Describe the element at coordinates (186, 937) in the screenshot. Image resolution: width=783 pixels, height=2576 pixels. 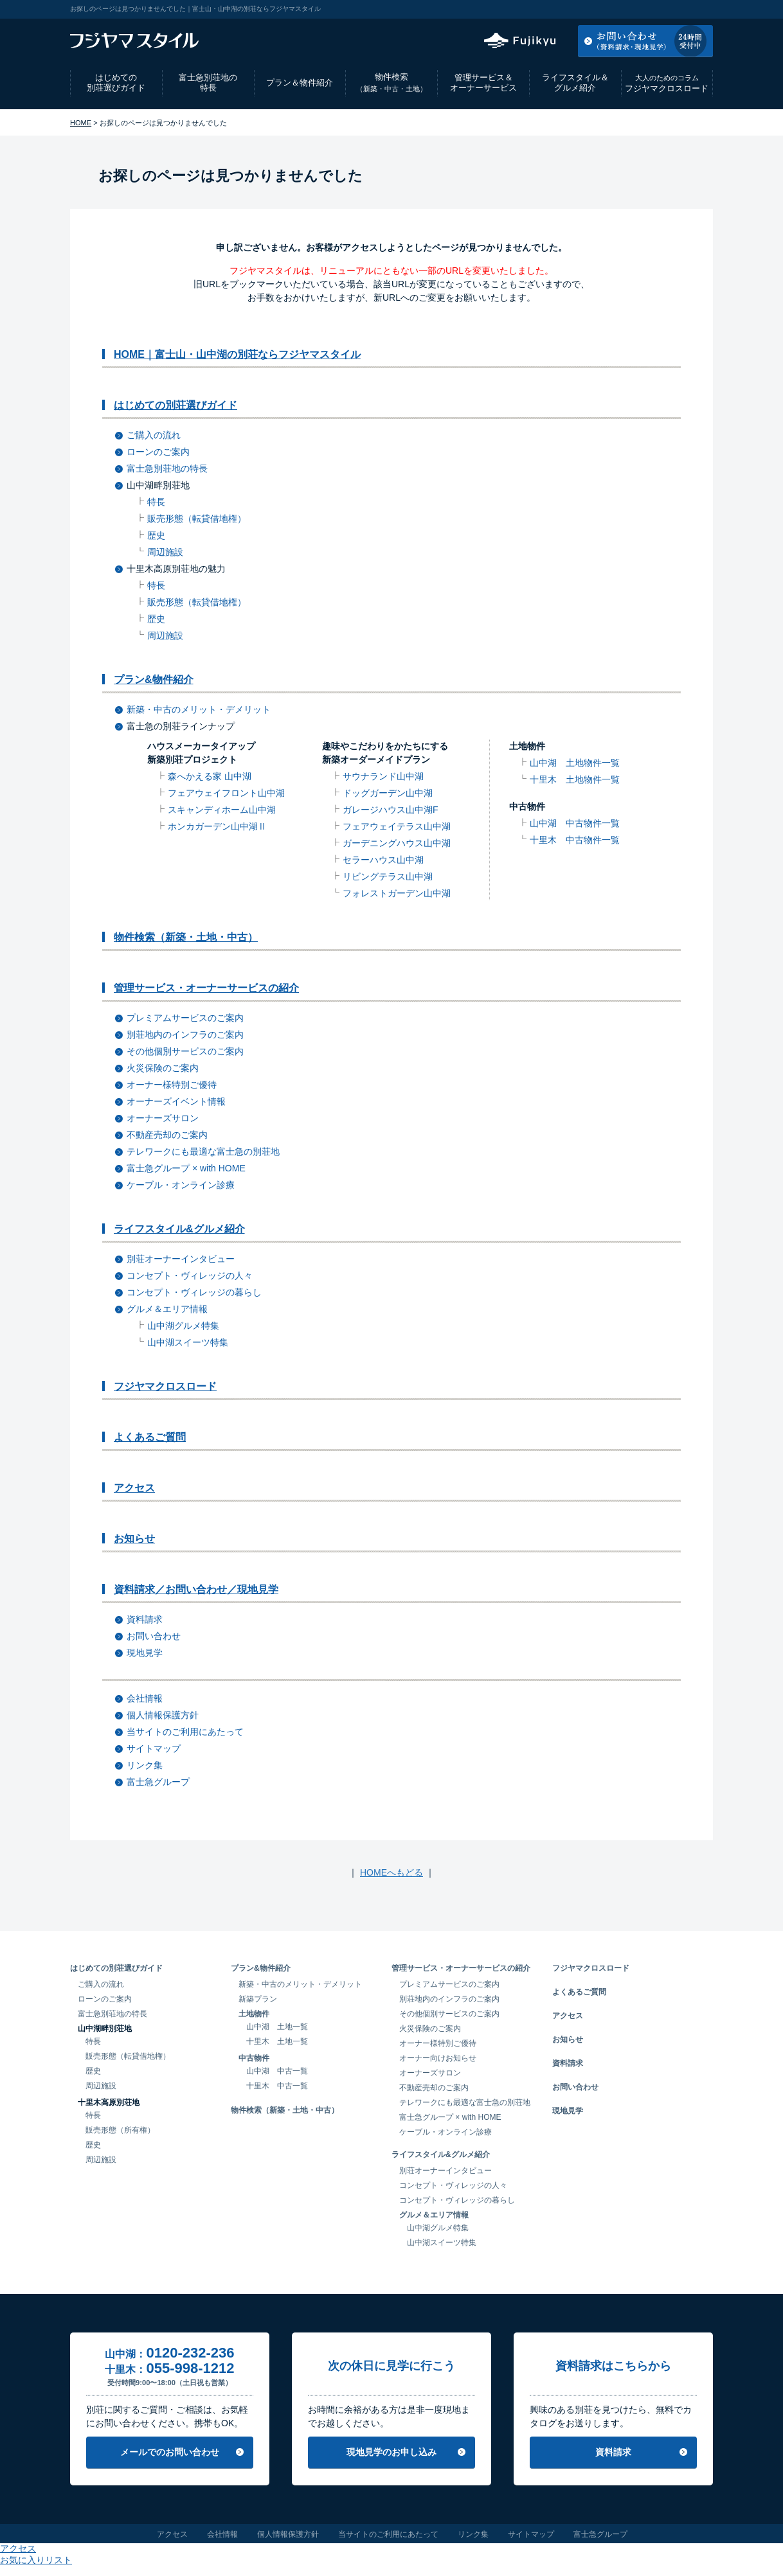
I see `物件検索（新築・土地・中古）` at that location.